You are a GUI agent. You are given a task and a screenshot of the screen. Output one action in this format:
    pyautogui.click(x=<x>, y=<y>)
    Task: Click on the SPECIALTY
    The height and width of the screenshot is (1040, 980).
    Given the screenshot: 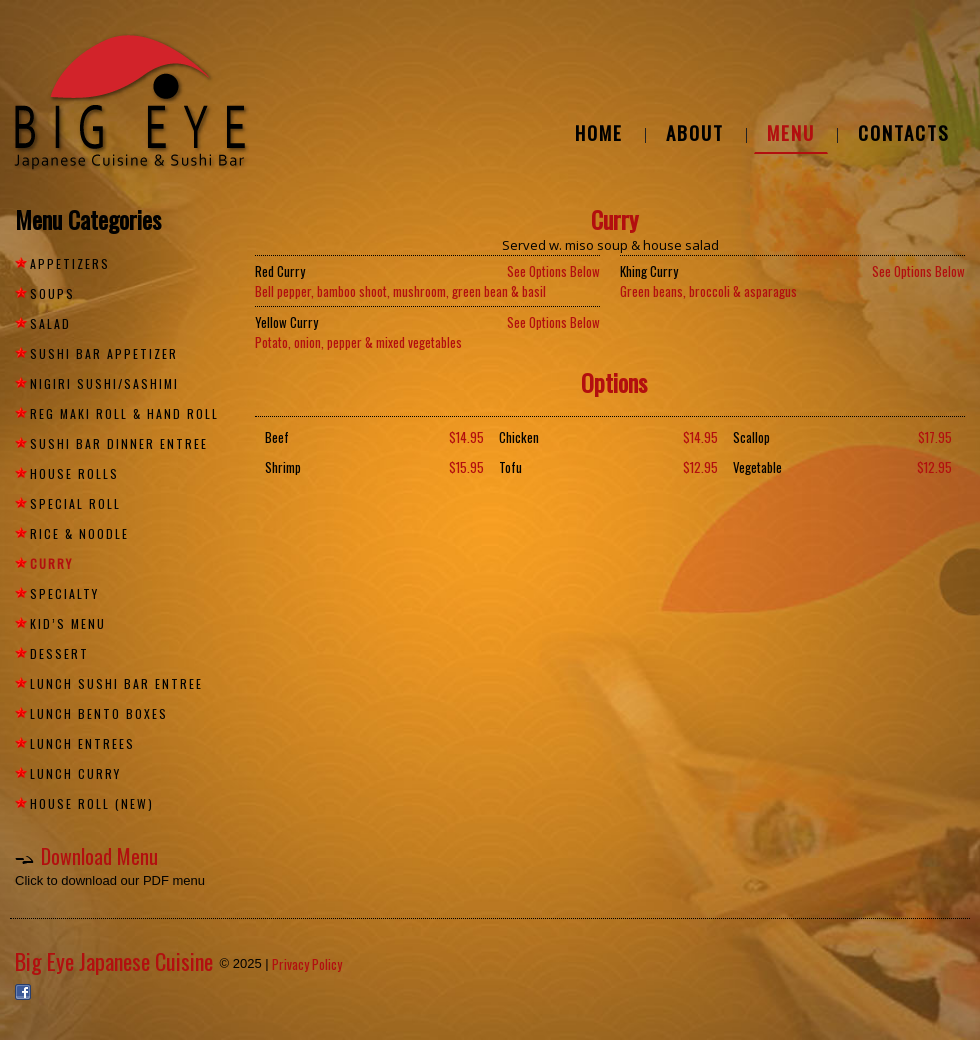 What is the action you would take?
    pyautogui.click(x=64, y=593)
    